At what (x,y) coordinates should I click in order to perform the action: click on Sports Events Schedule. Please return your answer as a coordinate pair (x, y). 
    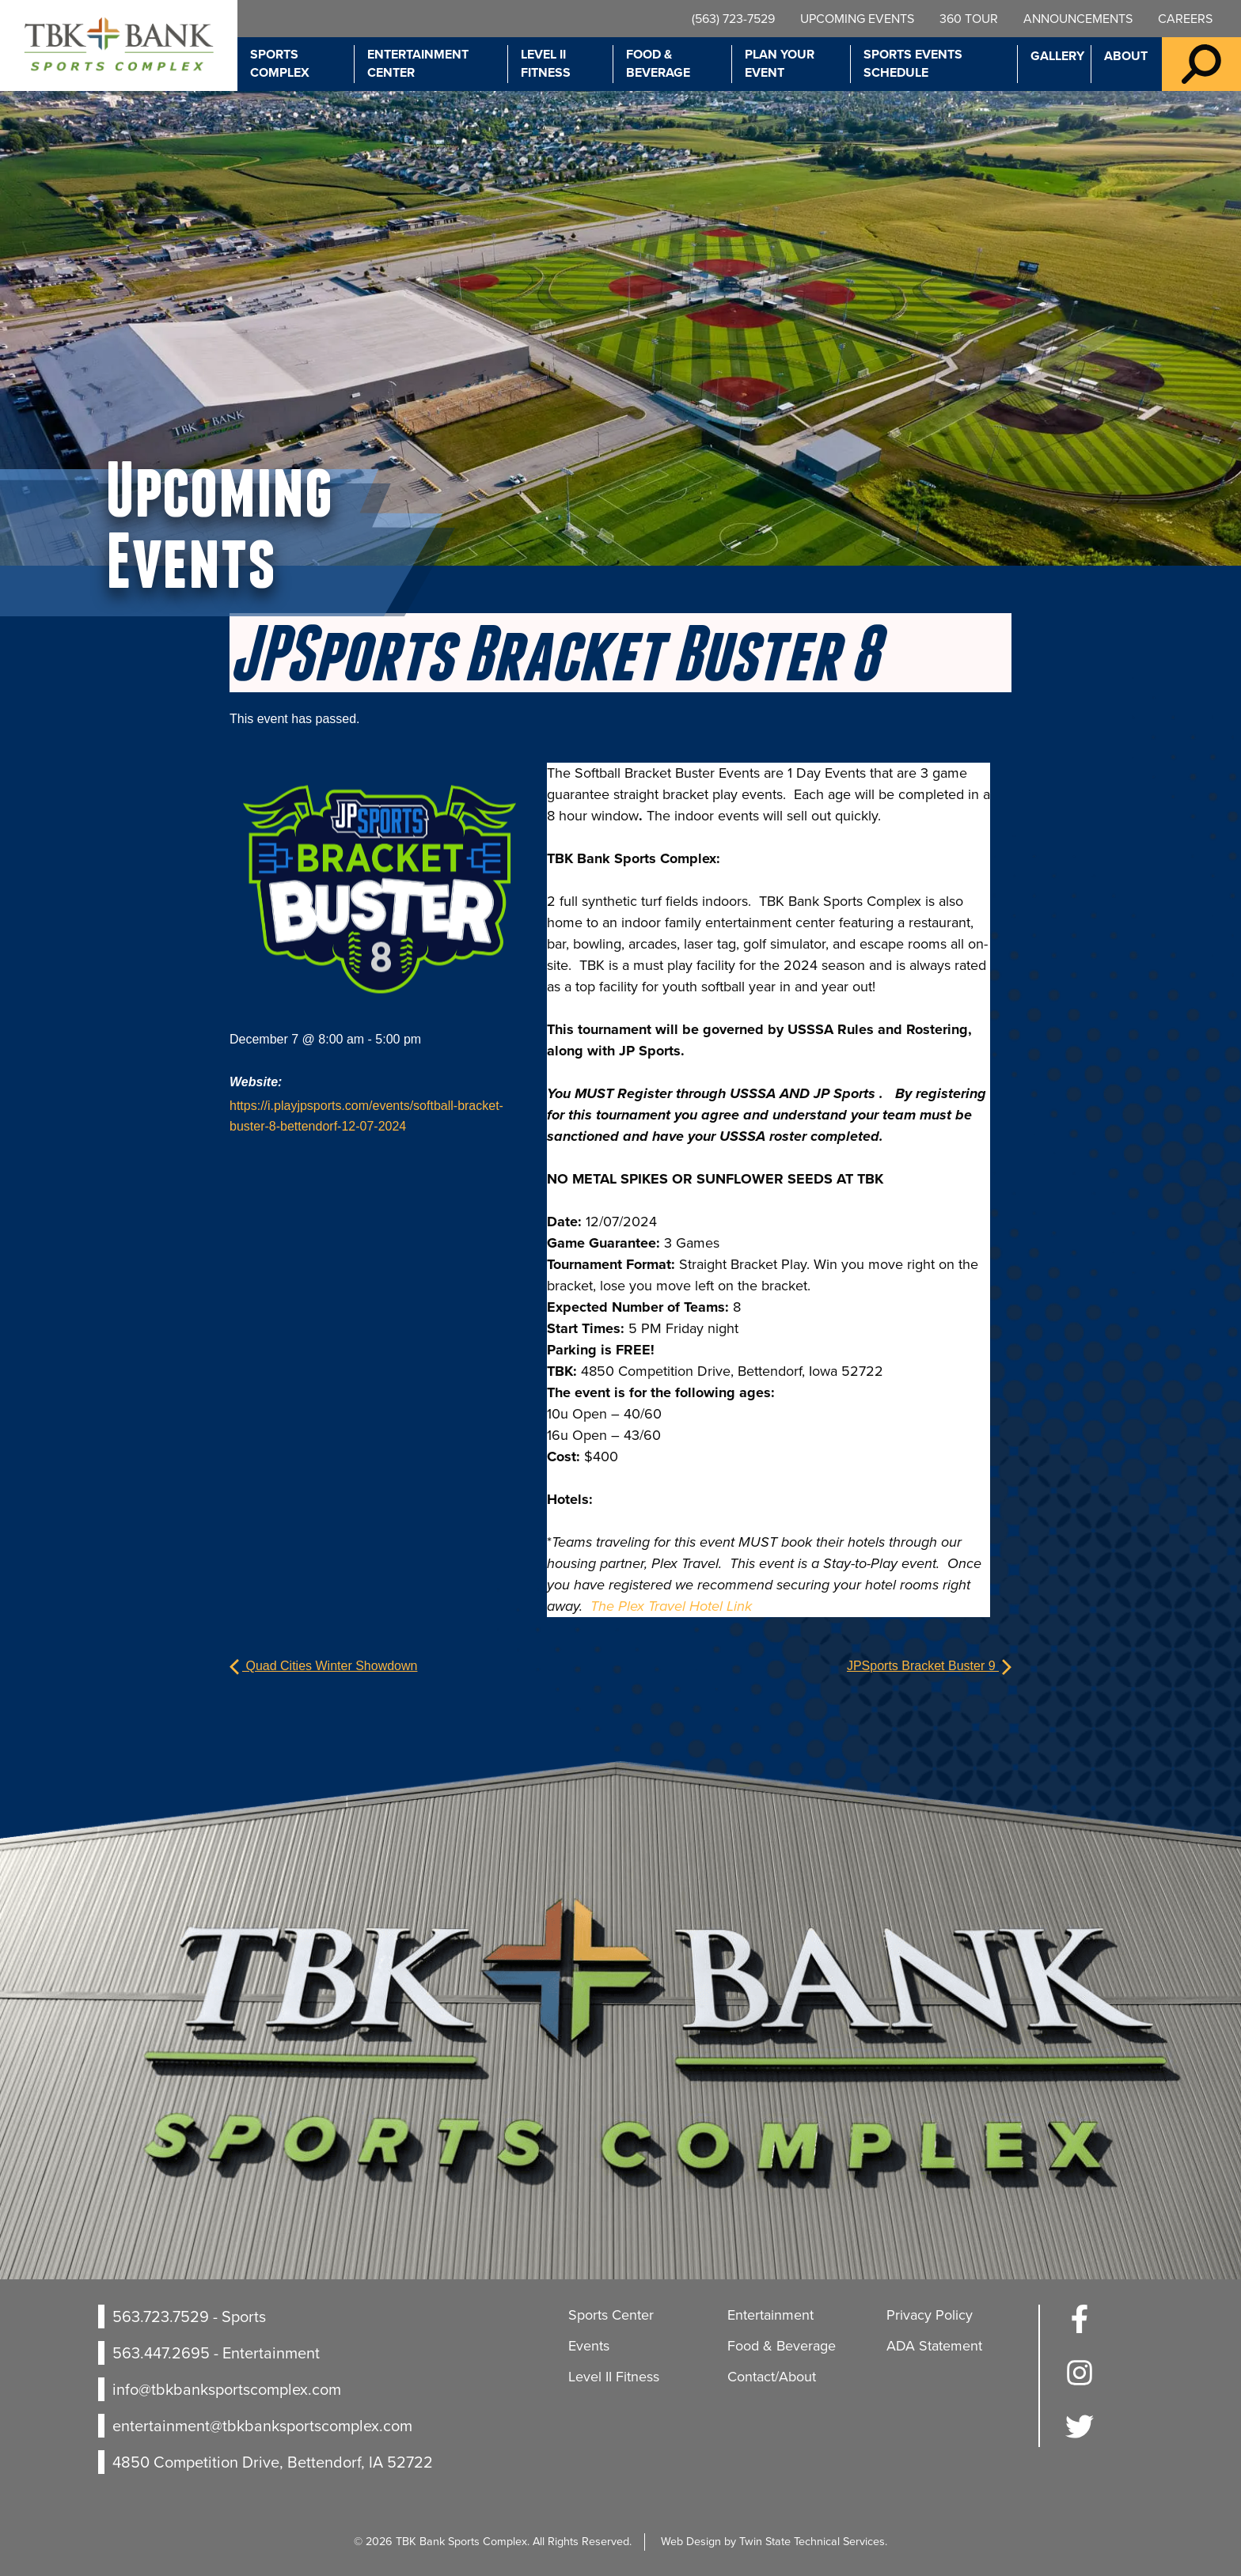
    Looking at the image, I should click on (912, 63).